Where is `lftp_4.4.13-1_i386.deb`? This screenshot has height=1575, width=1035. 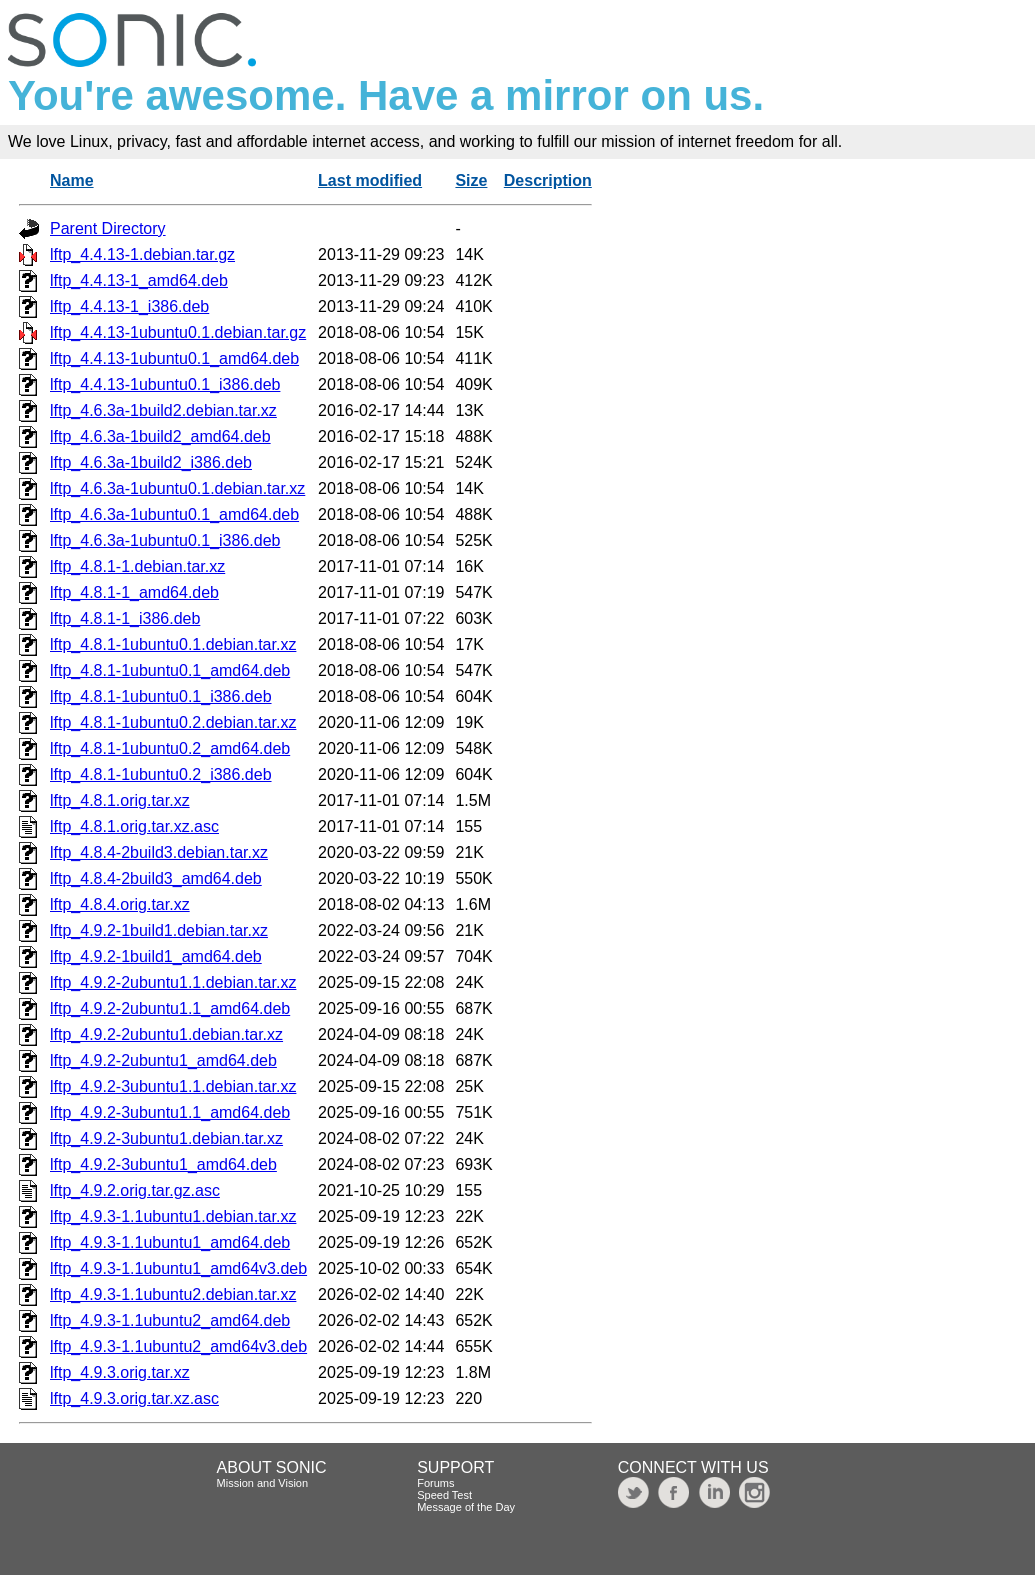
lftp_4.4.13-1_i386.deb is located at coordinates (129, 306).